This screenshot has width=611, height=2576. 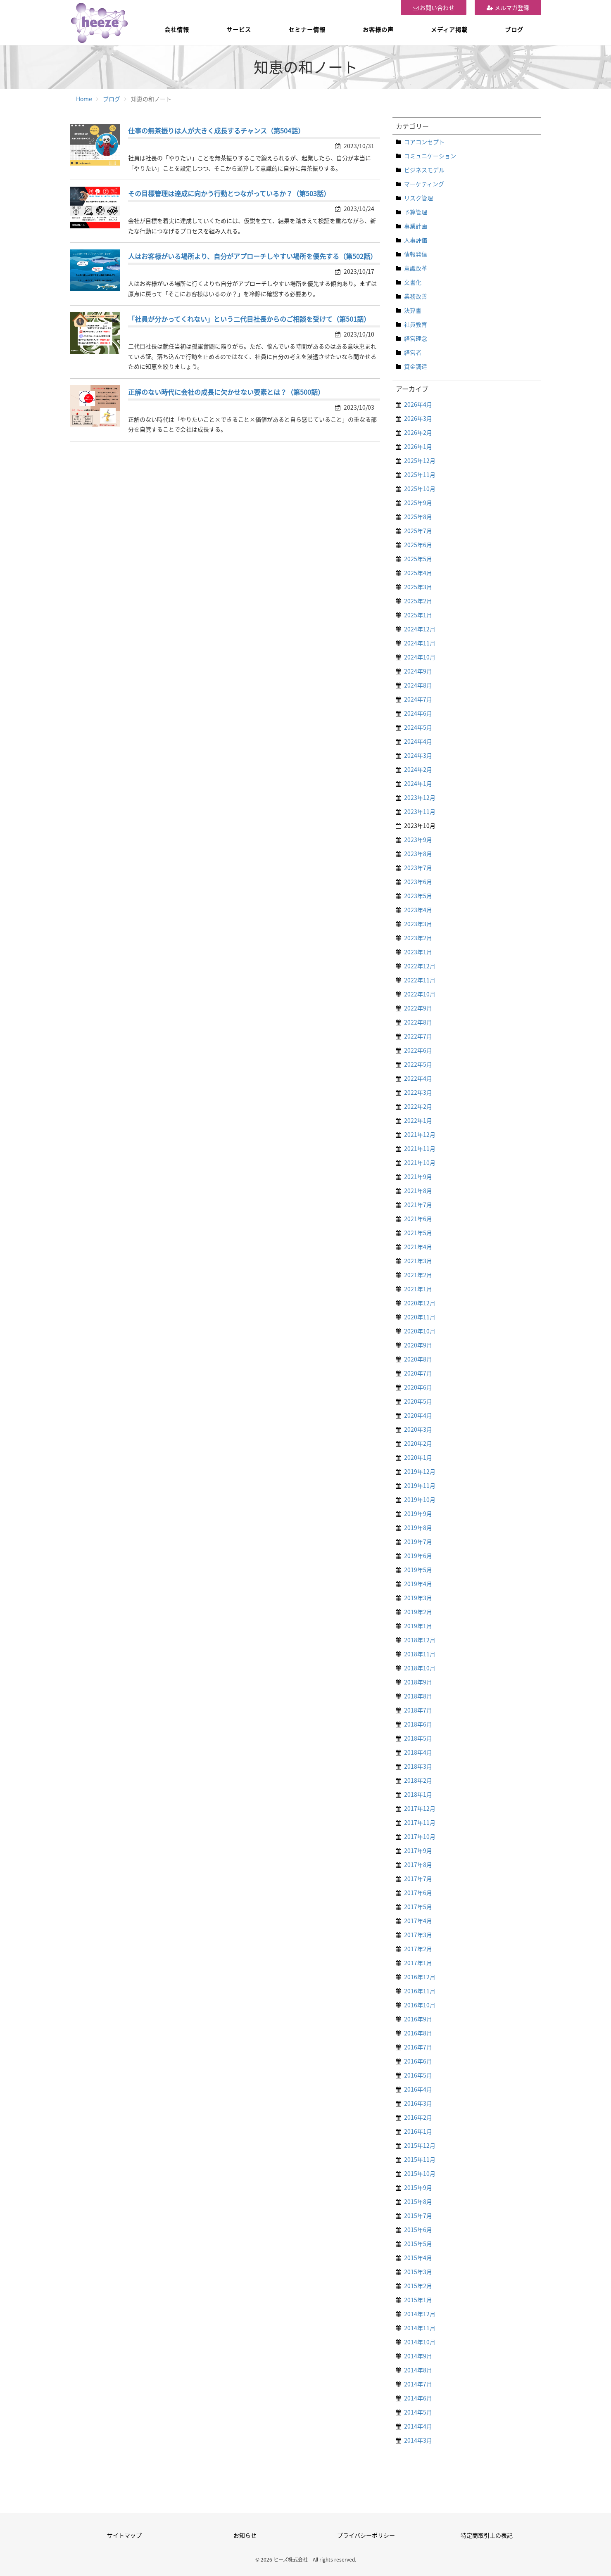 I want to click on 2025年6月, so click(x=418, y=545).